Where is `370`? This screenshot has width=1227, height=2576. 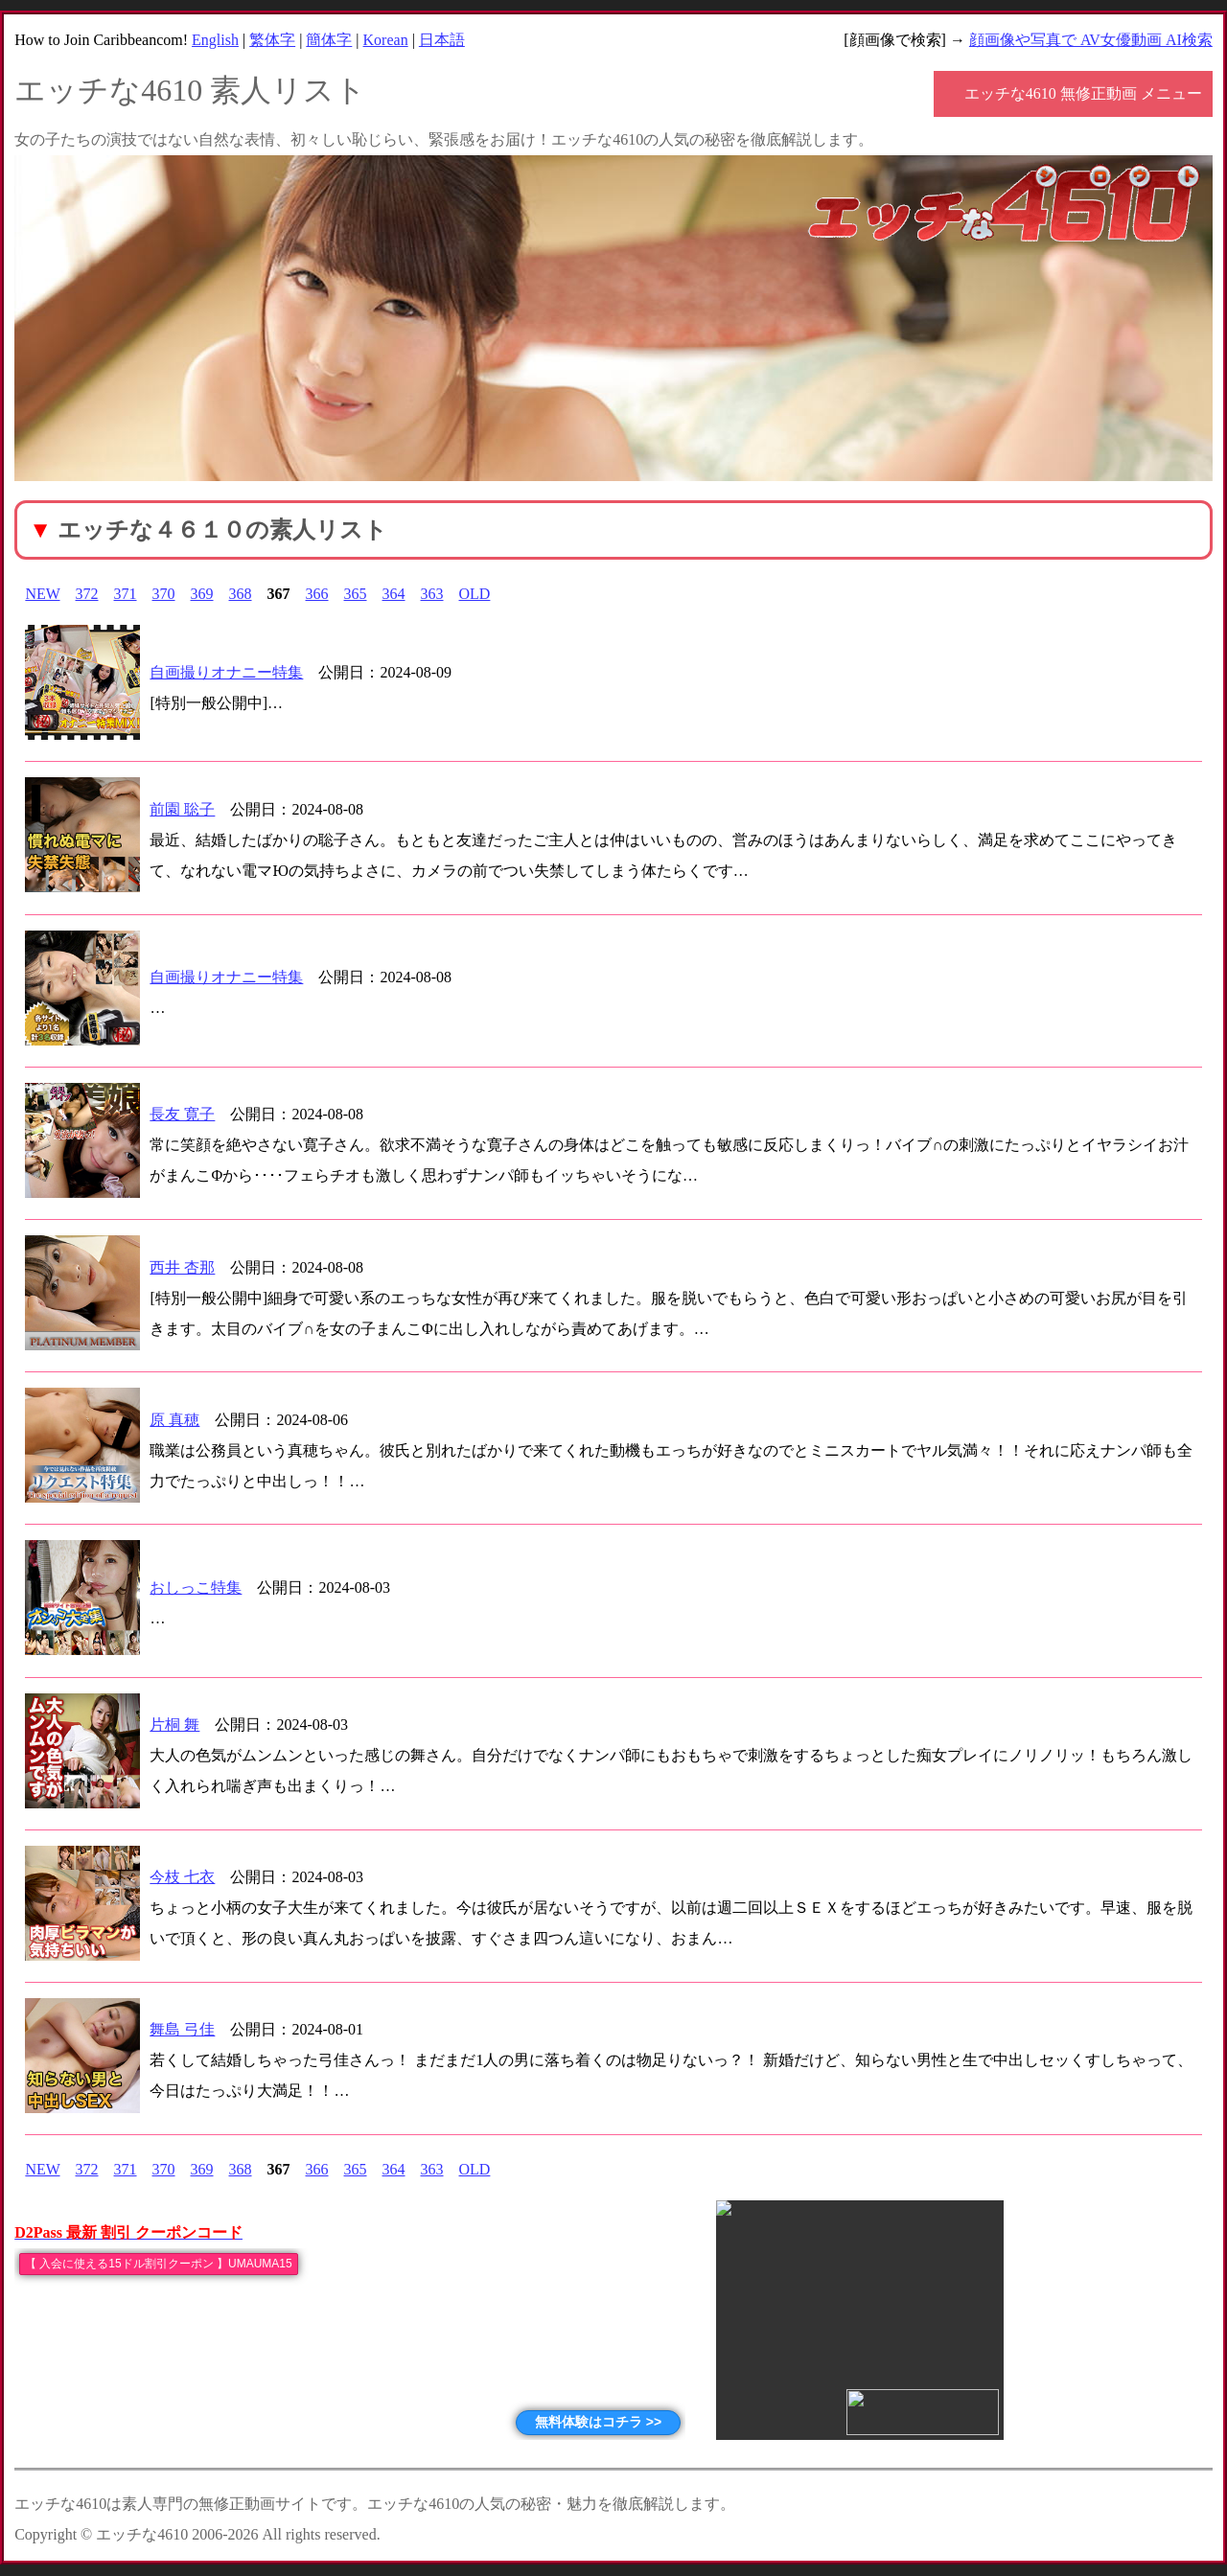
370 is located at coordinates (163, 594).